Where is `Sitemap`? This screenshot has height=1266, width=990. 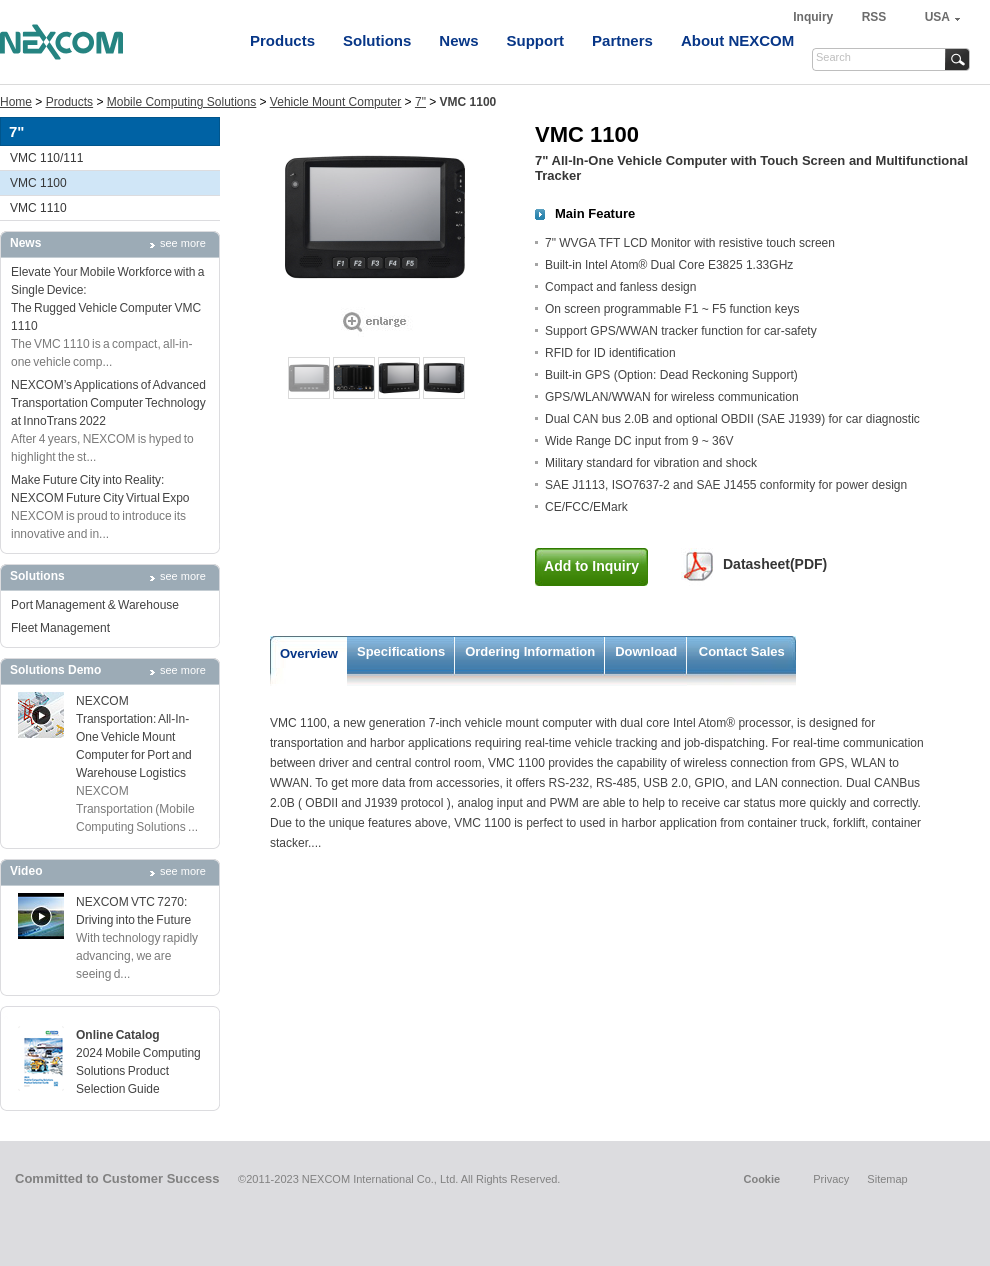 Sitemap is located at coordinates (887, 1179).